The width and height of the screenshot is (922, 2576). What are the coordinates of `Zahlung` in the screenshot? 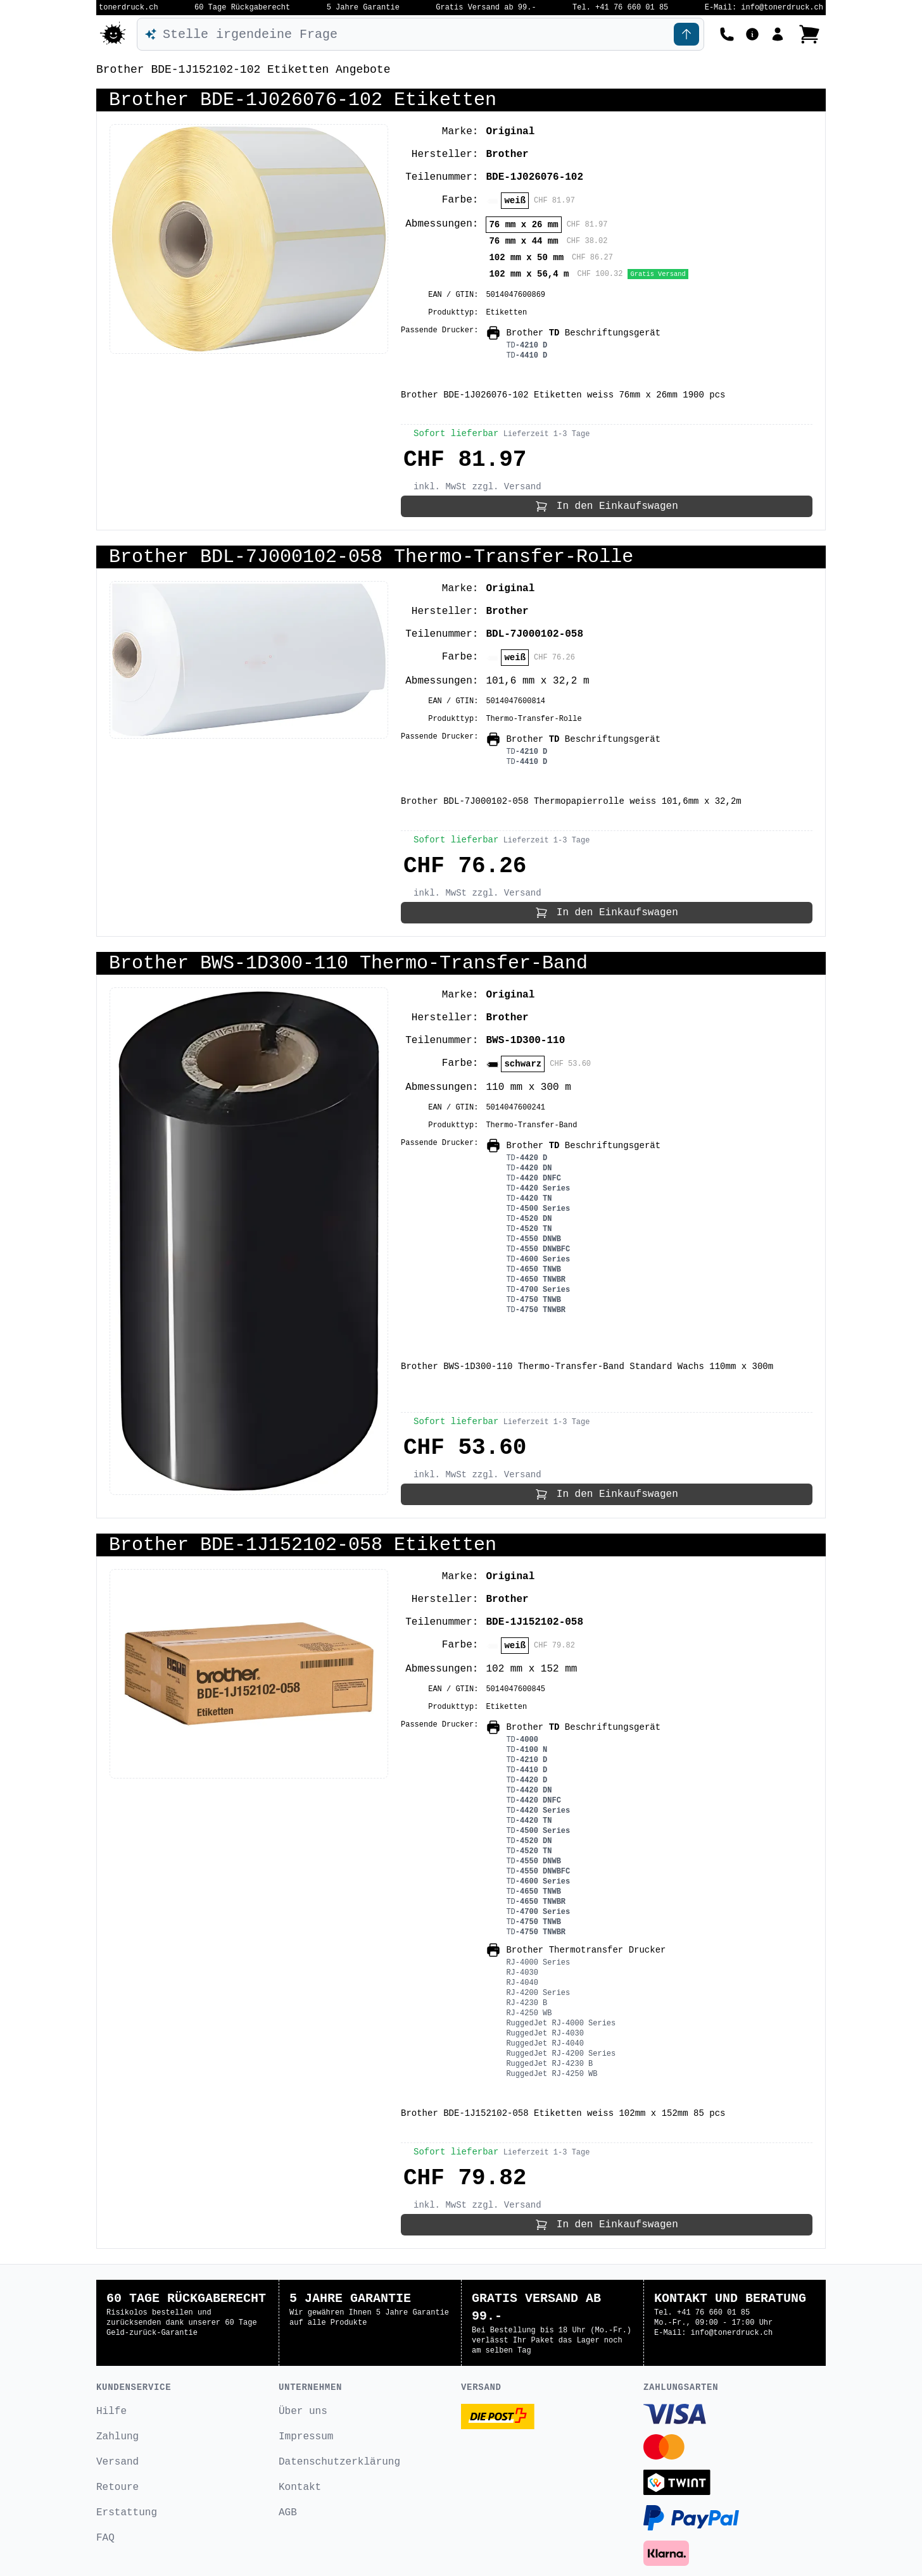 It's located at (117, 2436).